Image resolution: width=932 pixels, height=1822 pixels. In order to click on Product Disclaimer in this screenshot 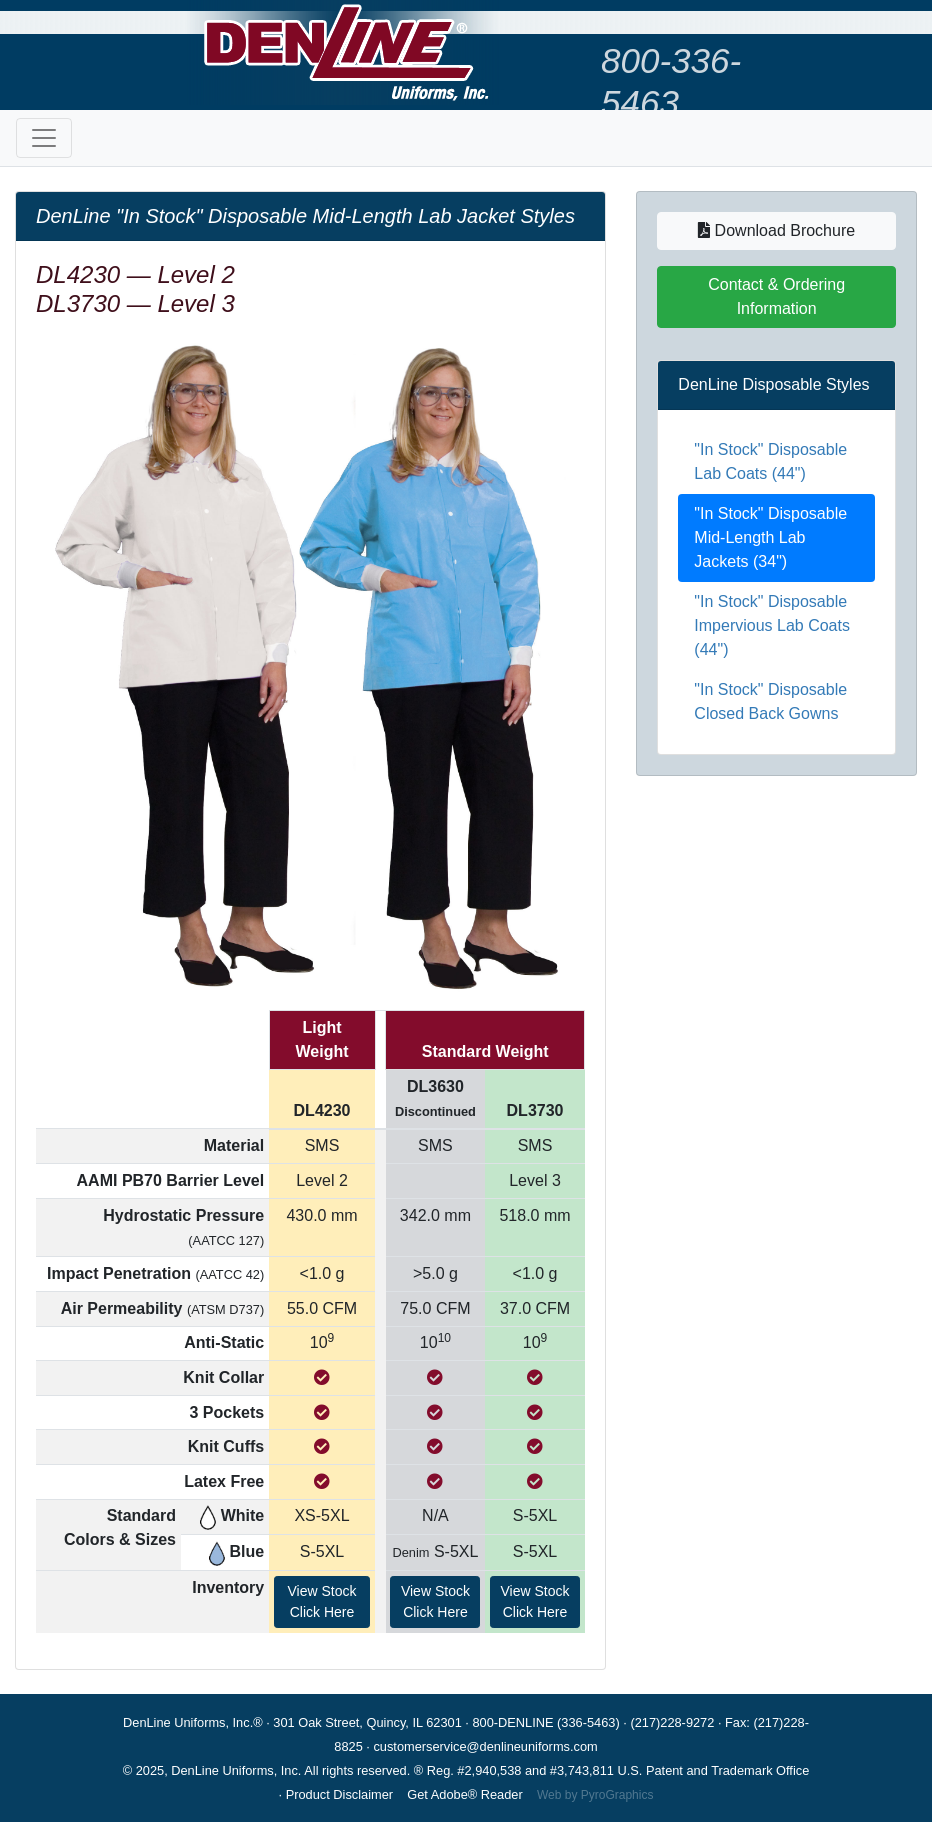, I will do `click(339, 1794)`.